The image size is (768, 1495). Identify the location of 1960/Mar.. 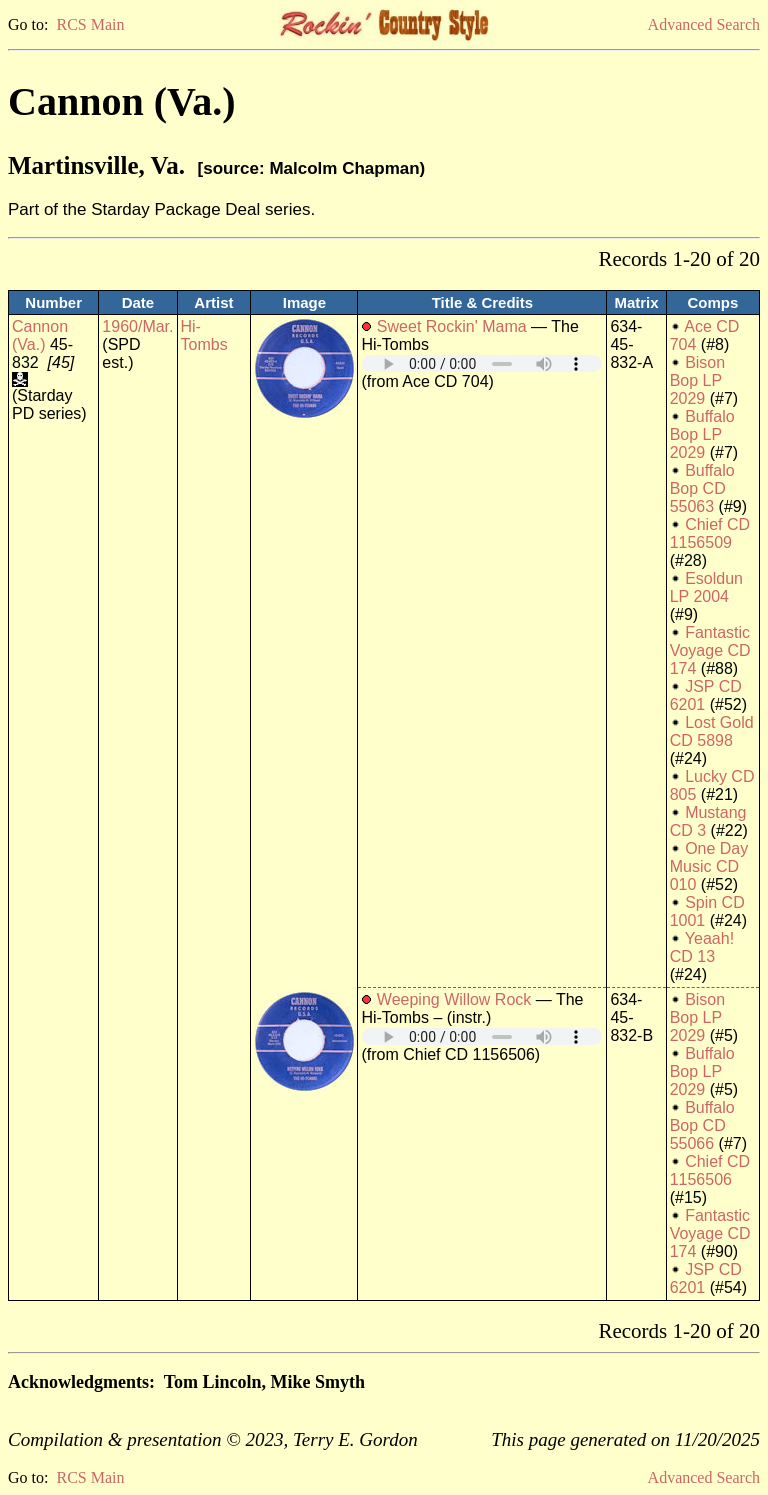
(137, 326).